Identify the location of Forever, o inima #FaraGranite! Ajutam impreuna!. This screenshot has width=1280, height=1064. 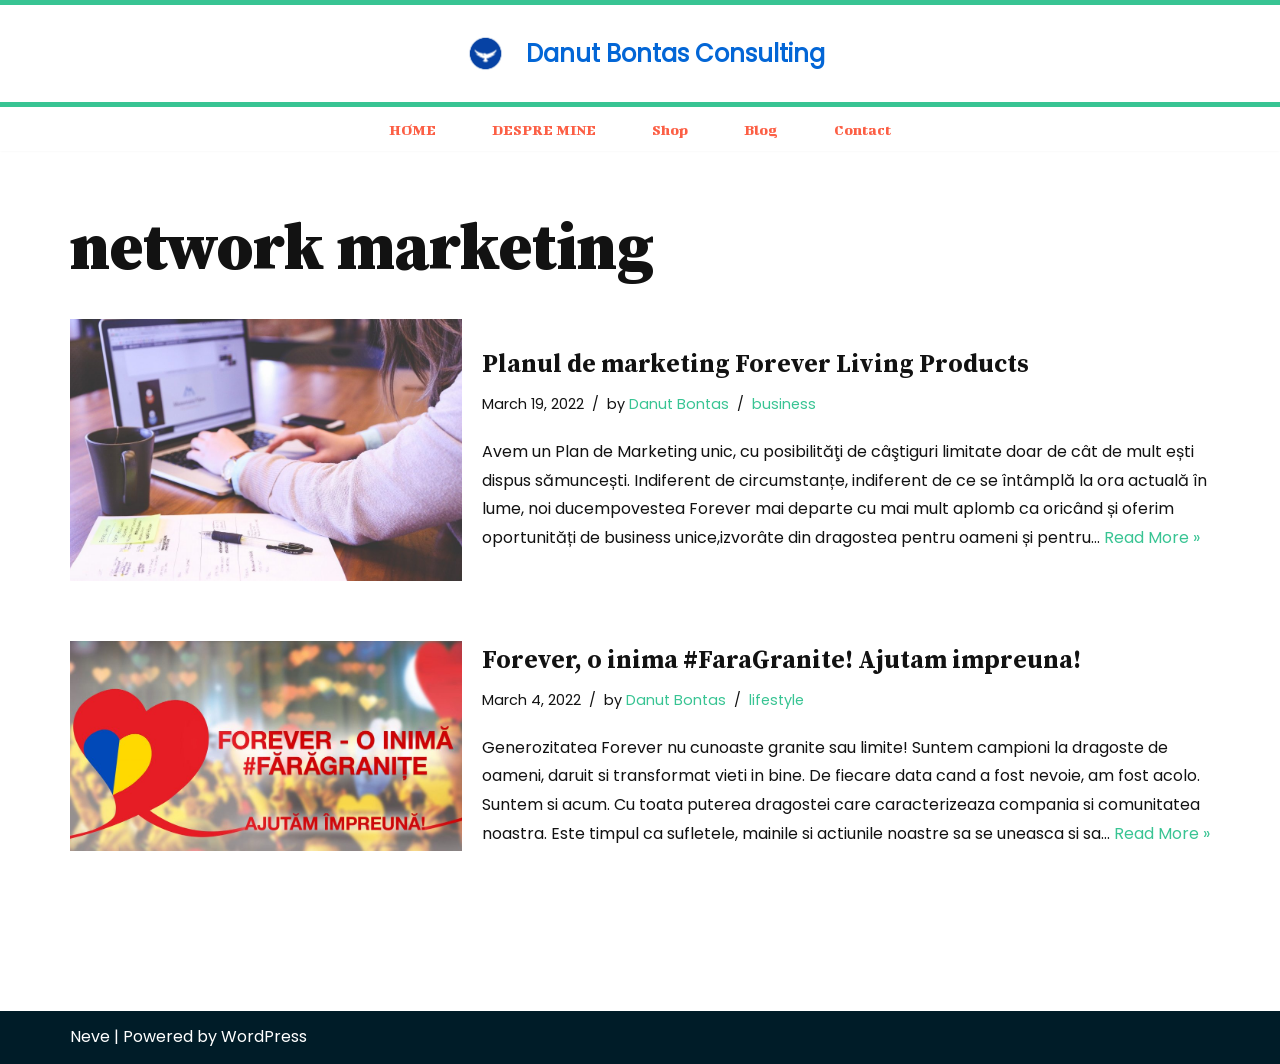
(781, 660).